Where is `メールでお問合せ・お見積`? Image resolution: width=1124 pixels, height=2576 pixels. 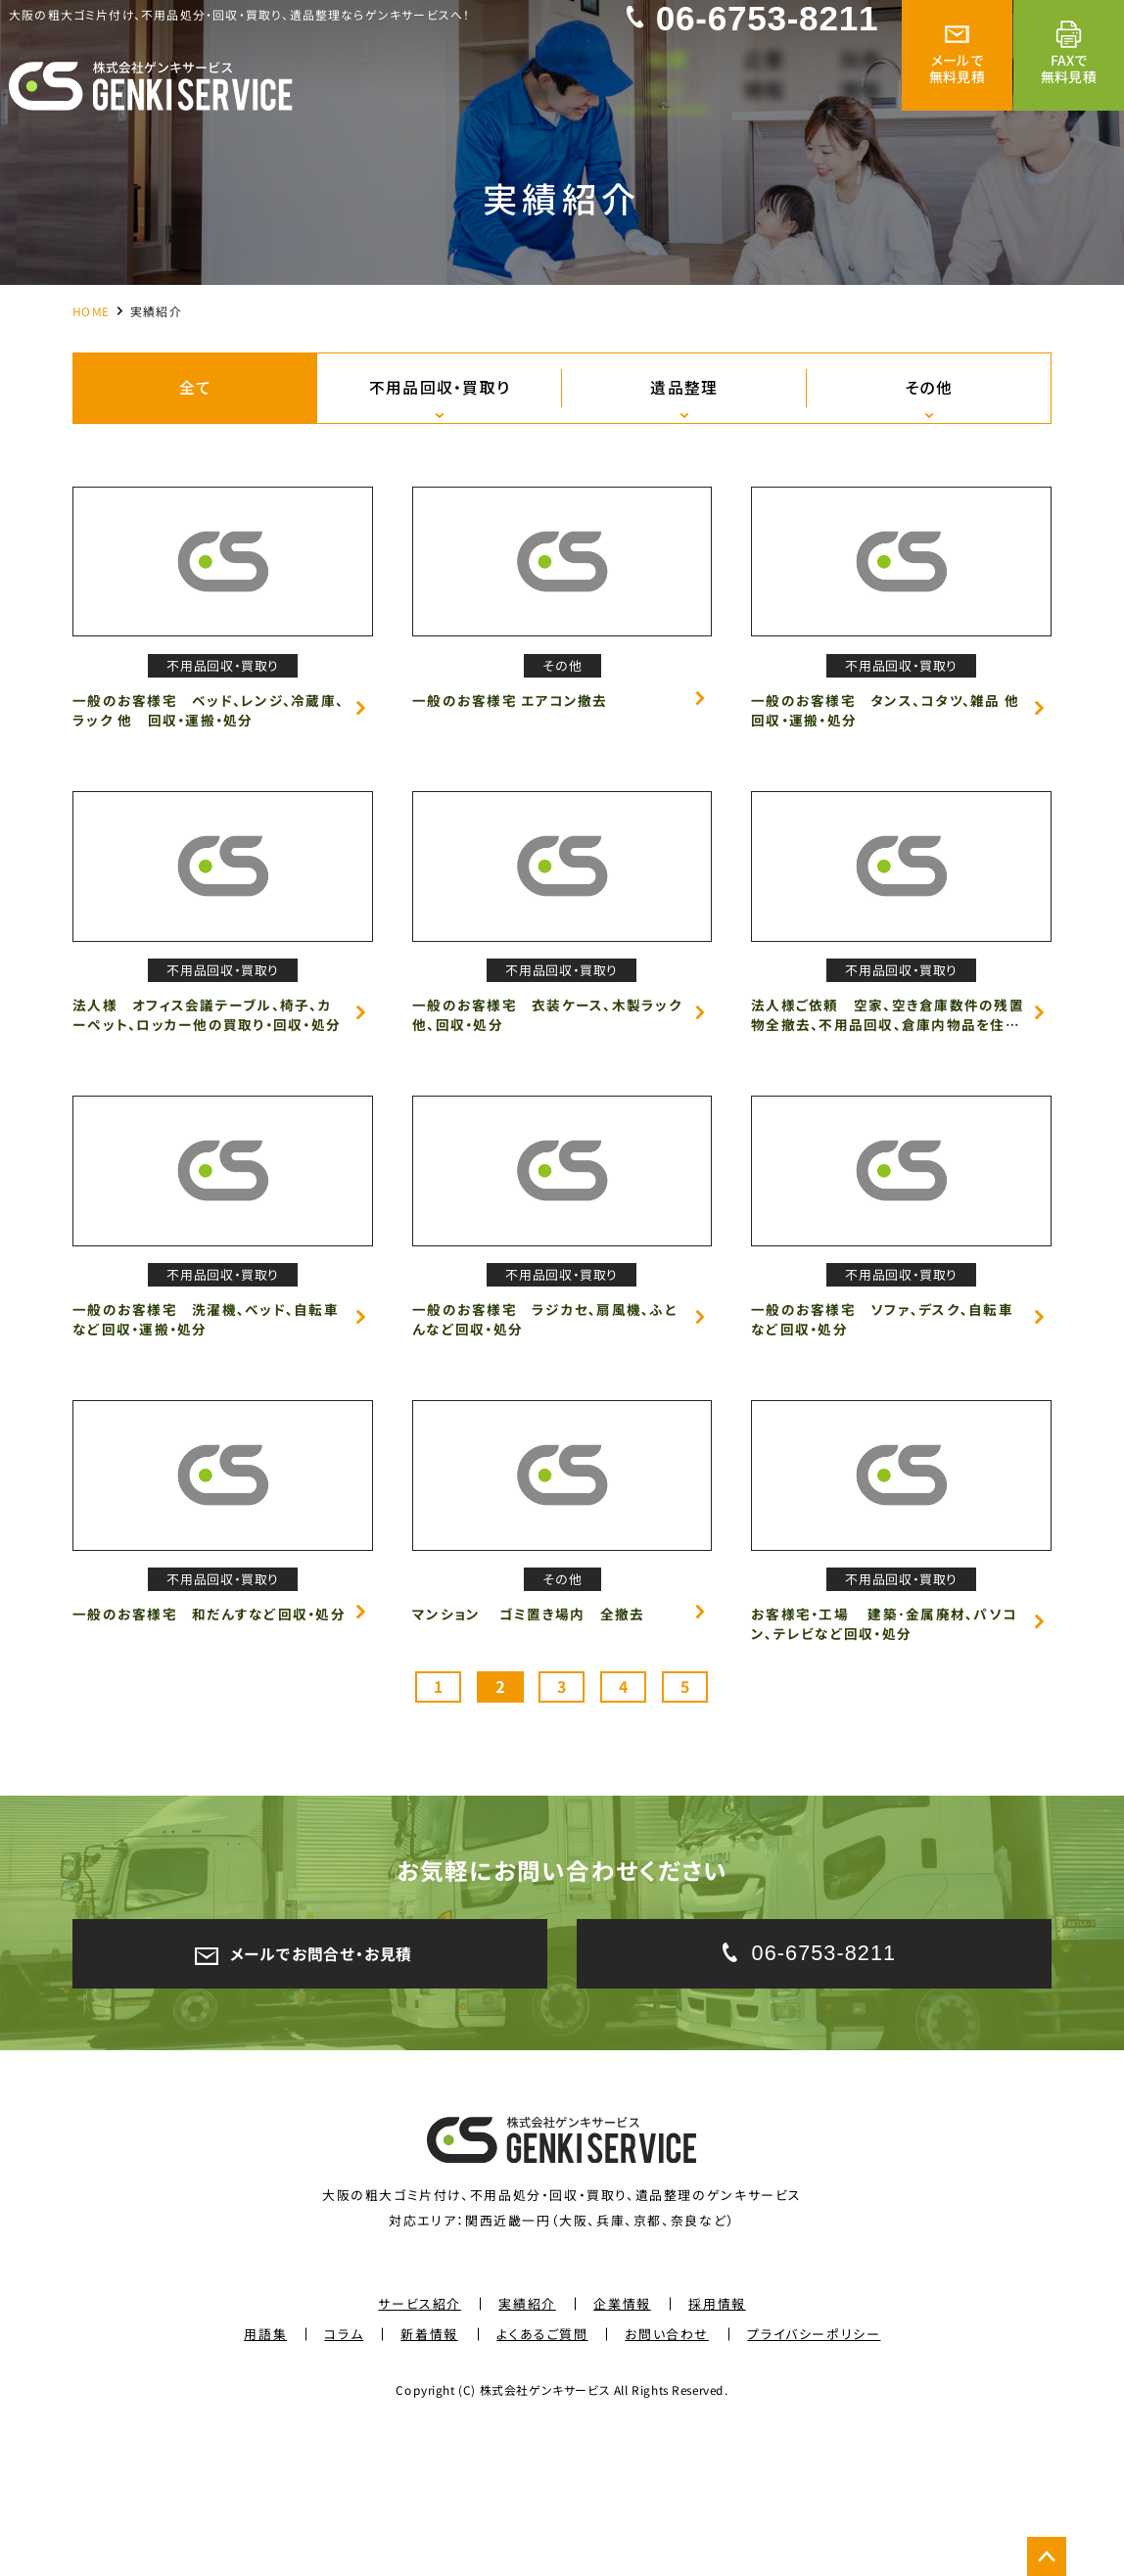
メールでお問合せ・お見積 is located at coordinates (309, 2089).